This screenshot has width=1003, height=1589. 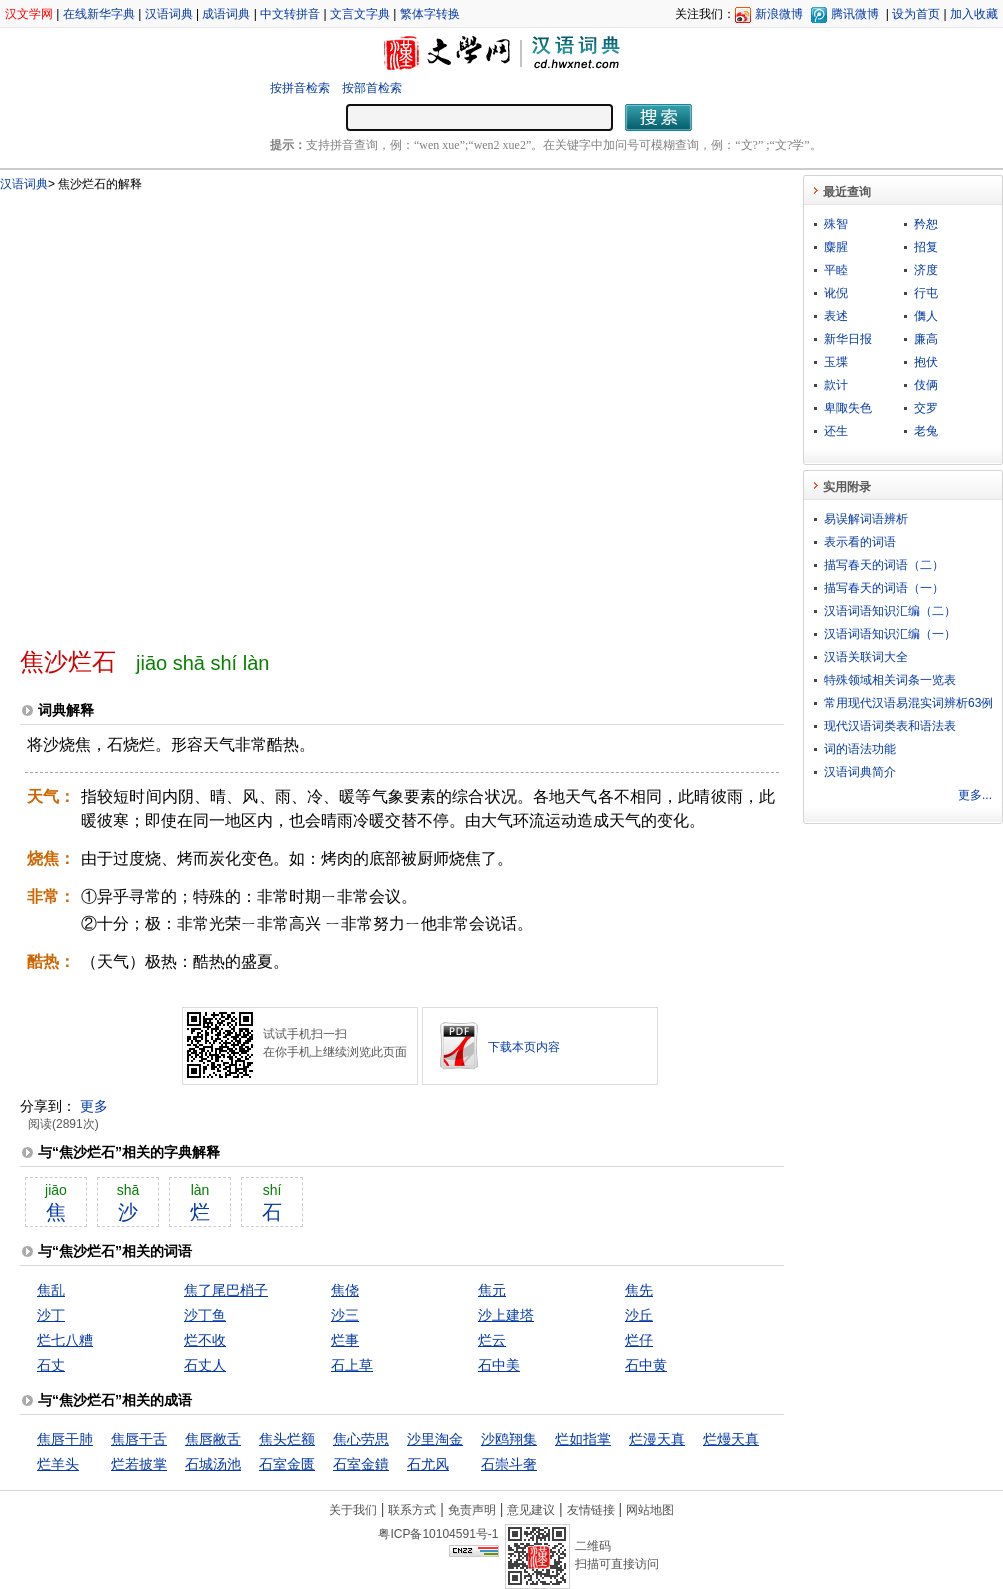 What do you see at coordinates (531, 1510) in the screenshot?
I see `意见建议` at bounding box center [531, 1510].